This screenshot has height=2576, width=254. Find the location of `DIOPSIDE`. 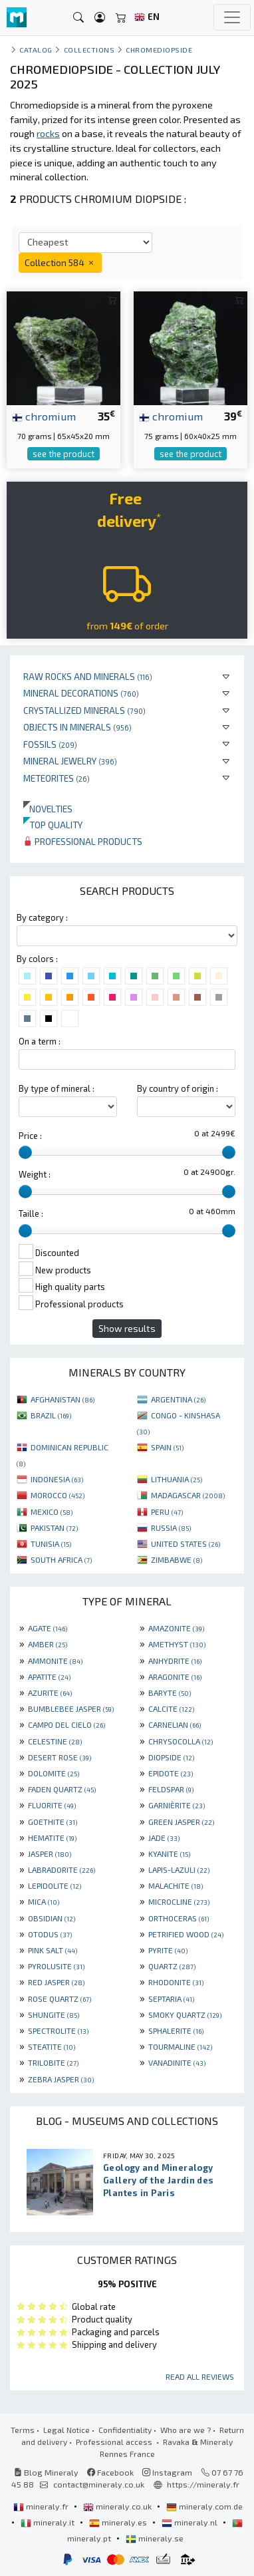

DIOPSIDE is located at coordinates (171, 1757).